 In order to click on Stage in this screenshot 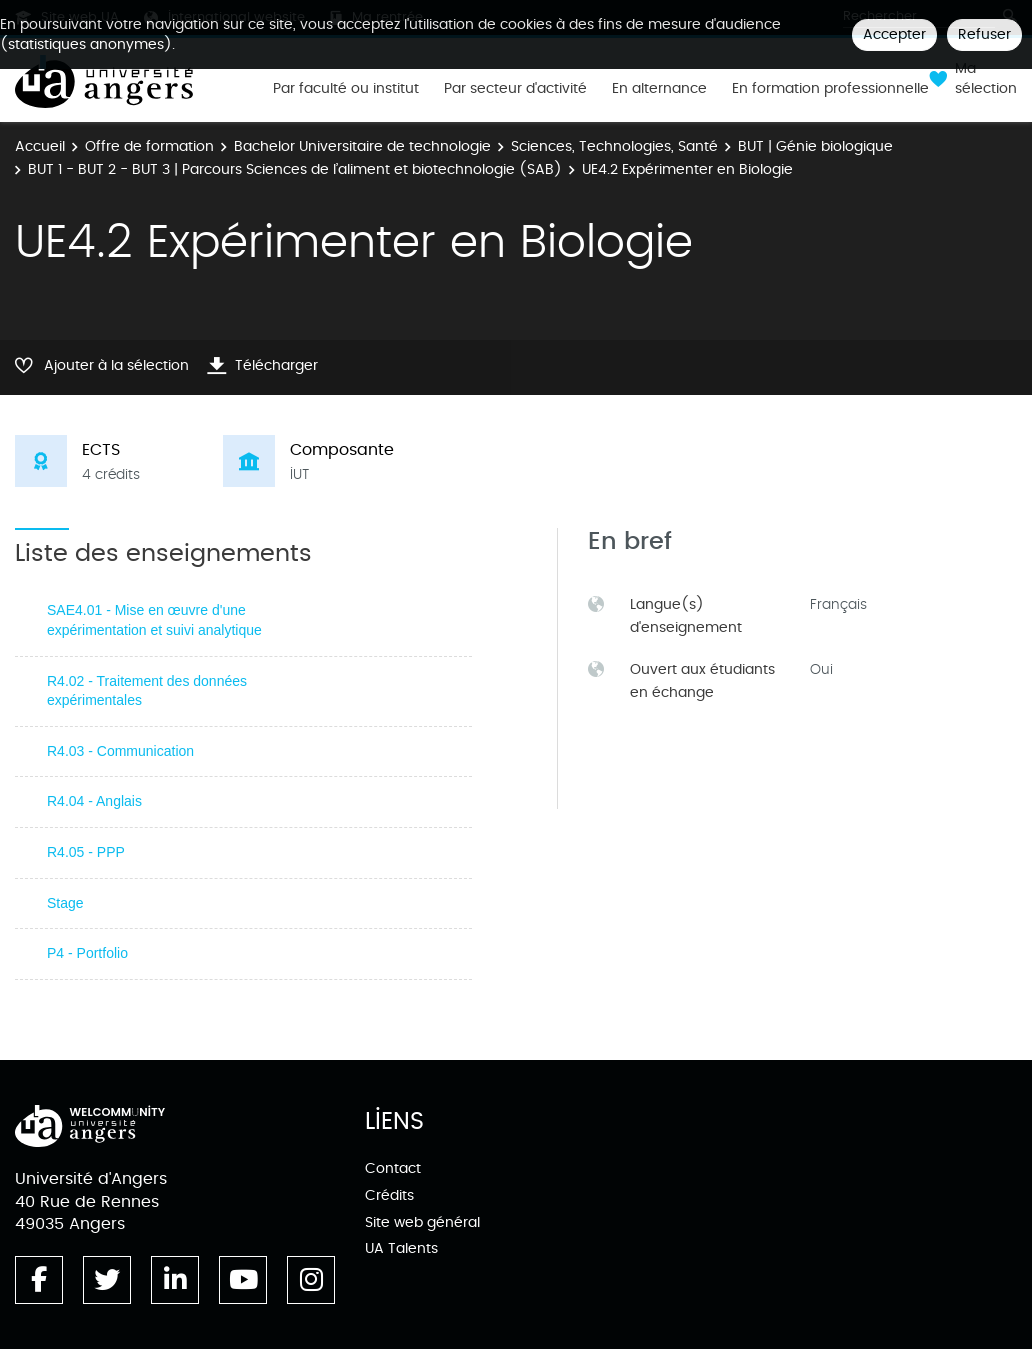, I will do `click(65, 903)`.